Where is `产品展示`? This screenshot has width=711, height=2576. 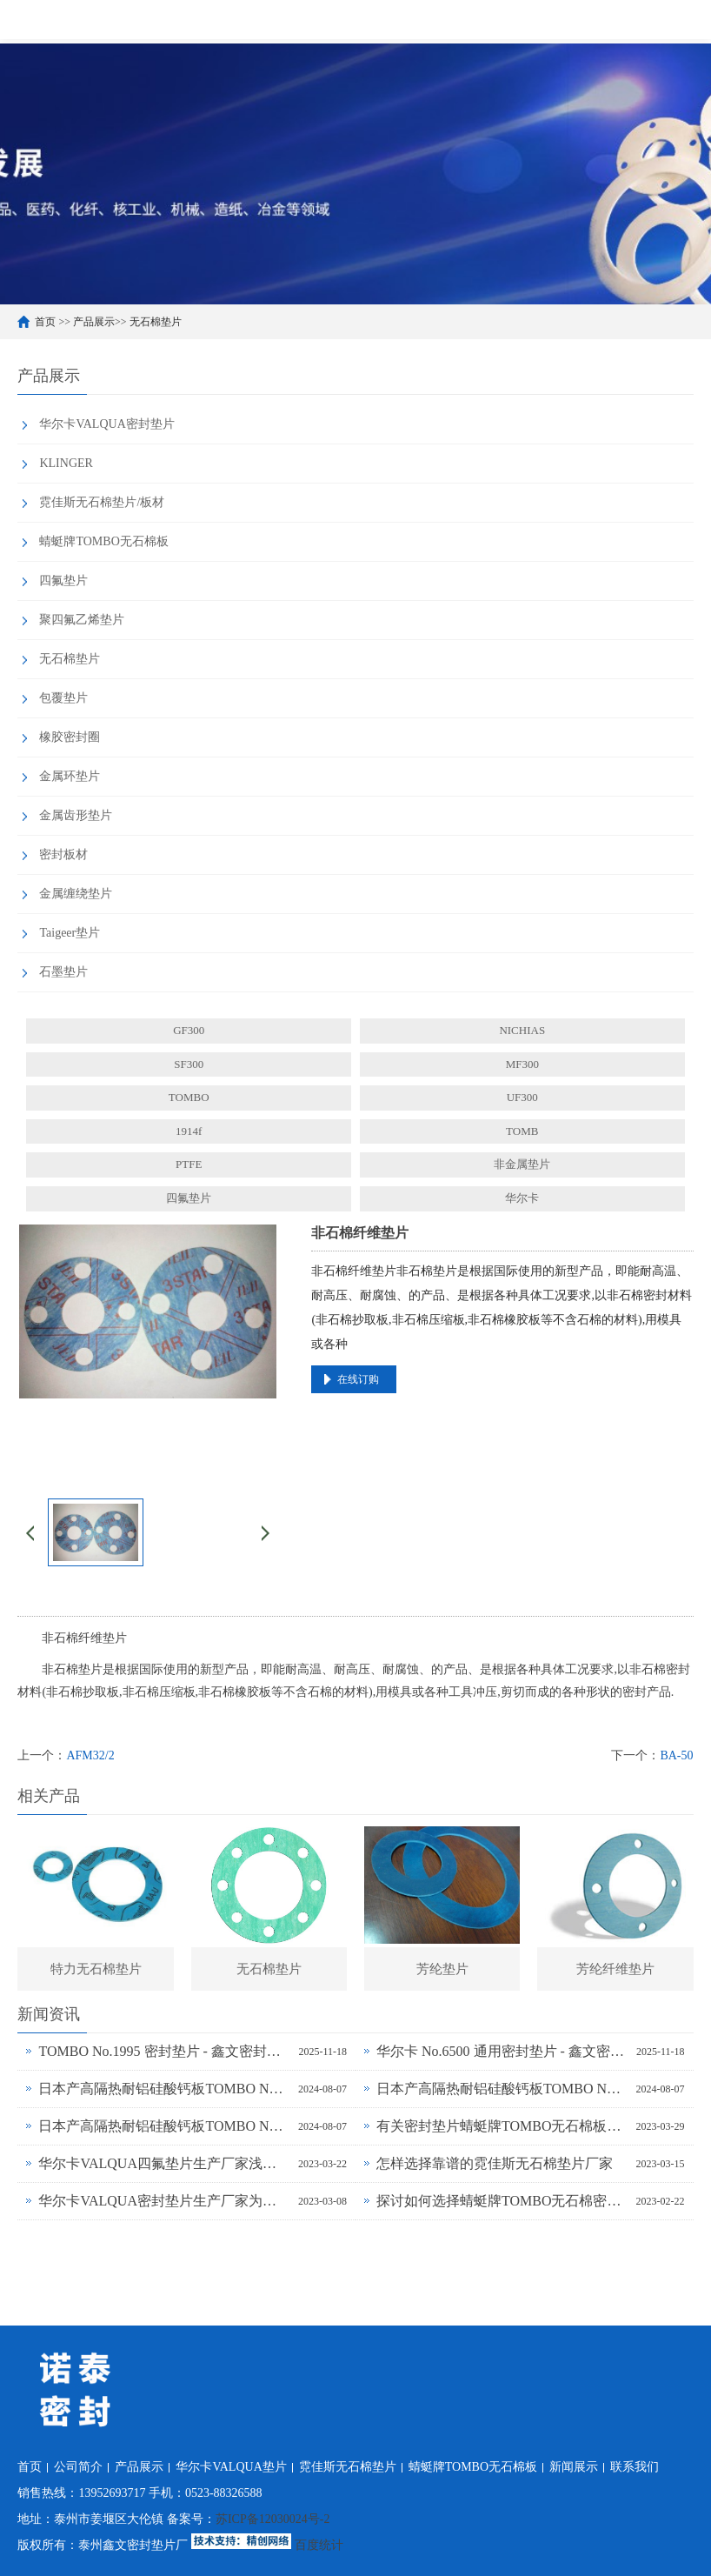 产品展示 is located at coordinates (94, 322).